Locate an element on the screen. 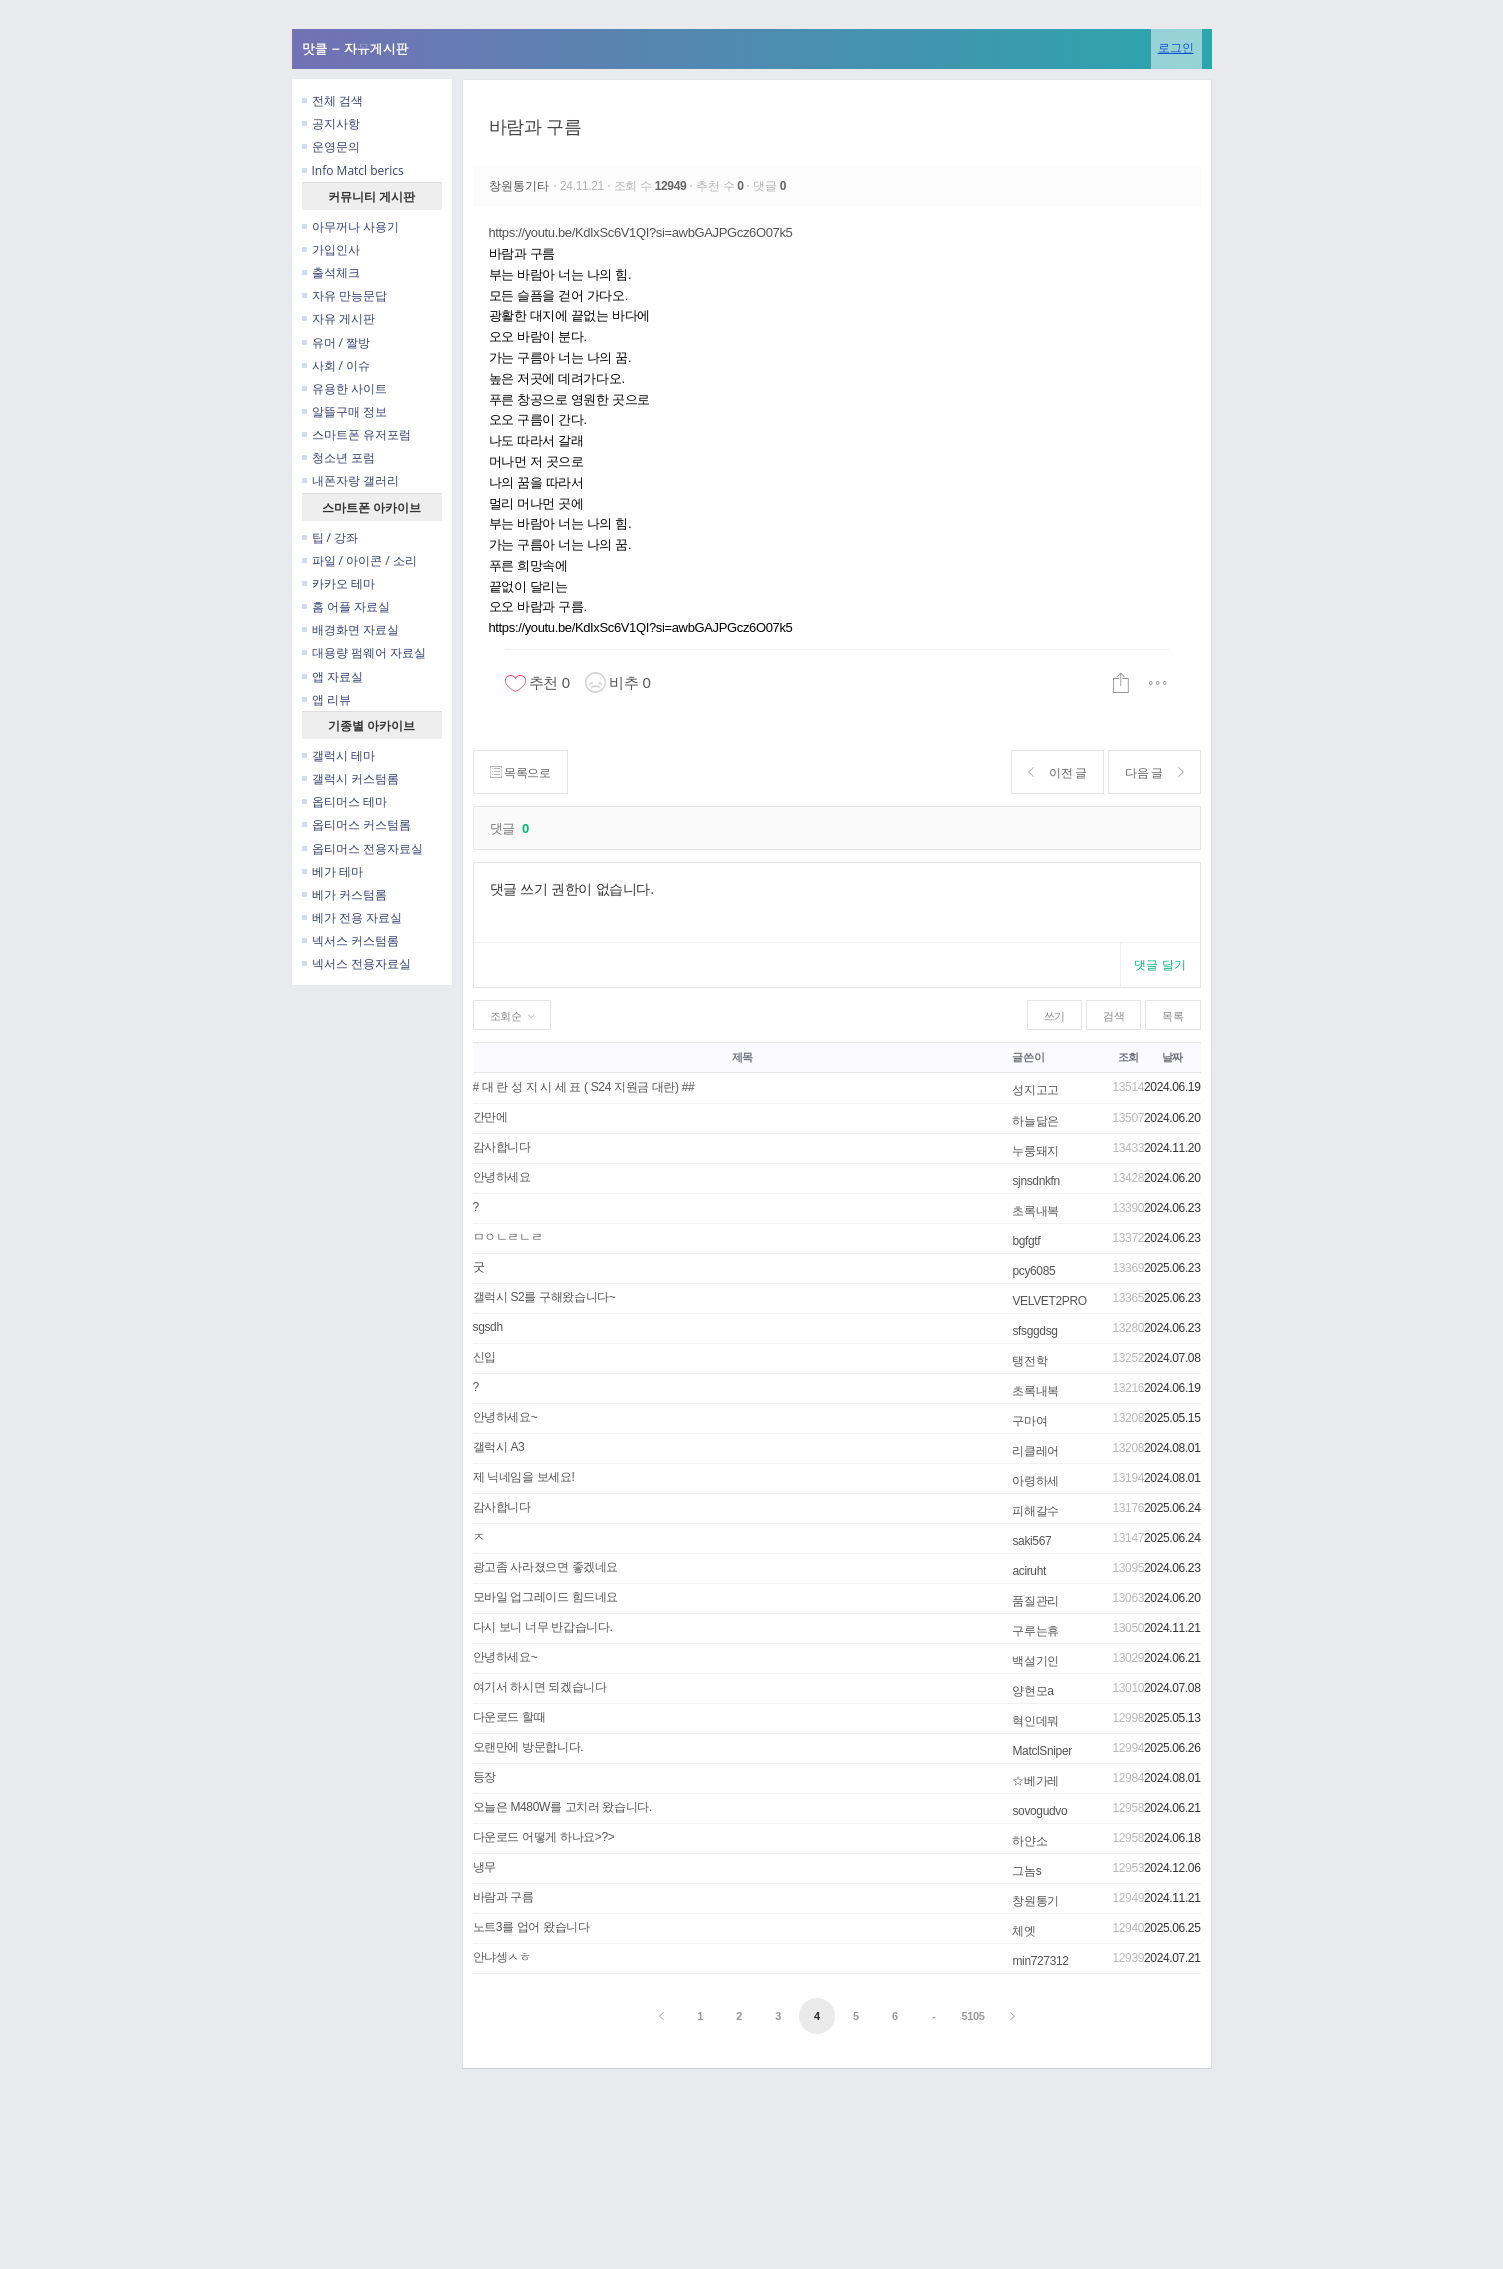  체엣 is located at coordinates (1023, 1931).